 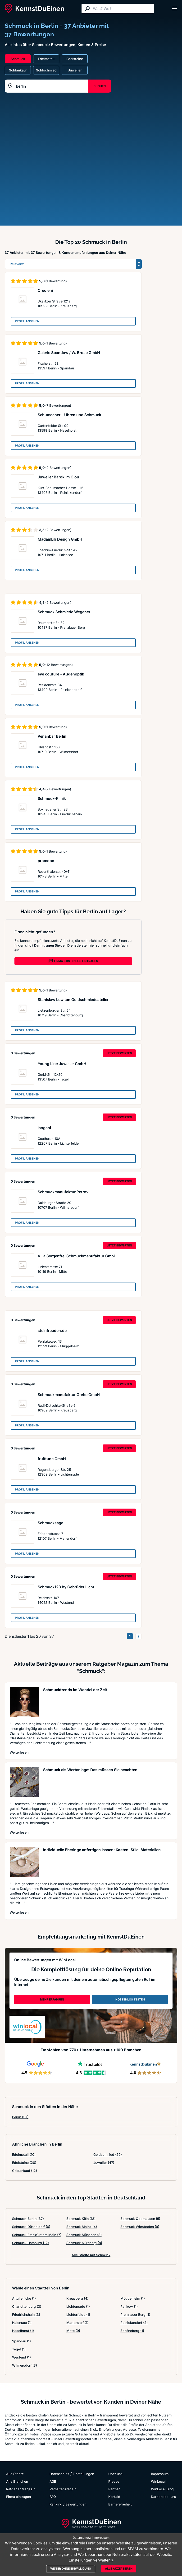 I want to click on Presse, so click(x=113, y=2481).